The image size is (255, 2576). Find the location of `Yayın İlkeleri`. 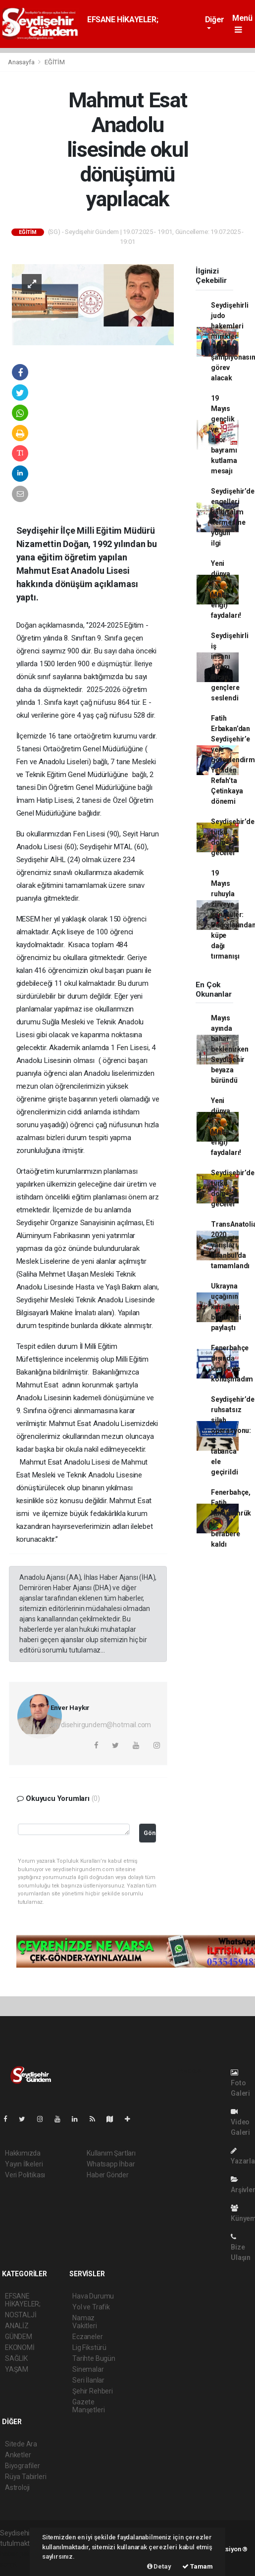

Yayın İlkeleri is located at coordinates (24, 2164).